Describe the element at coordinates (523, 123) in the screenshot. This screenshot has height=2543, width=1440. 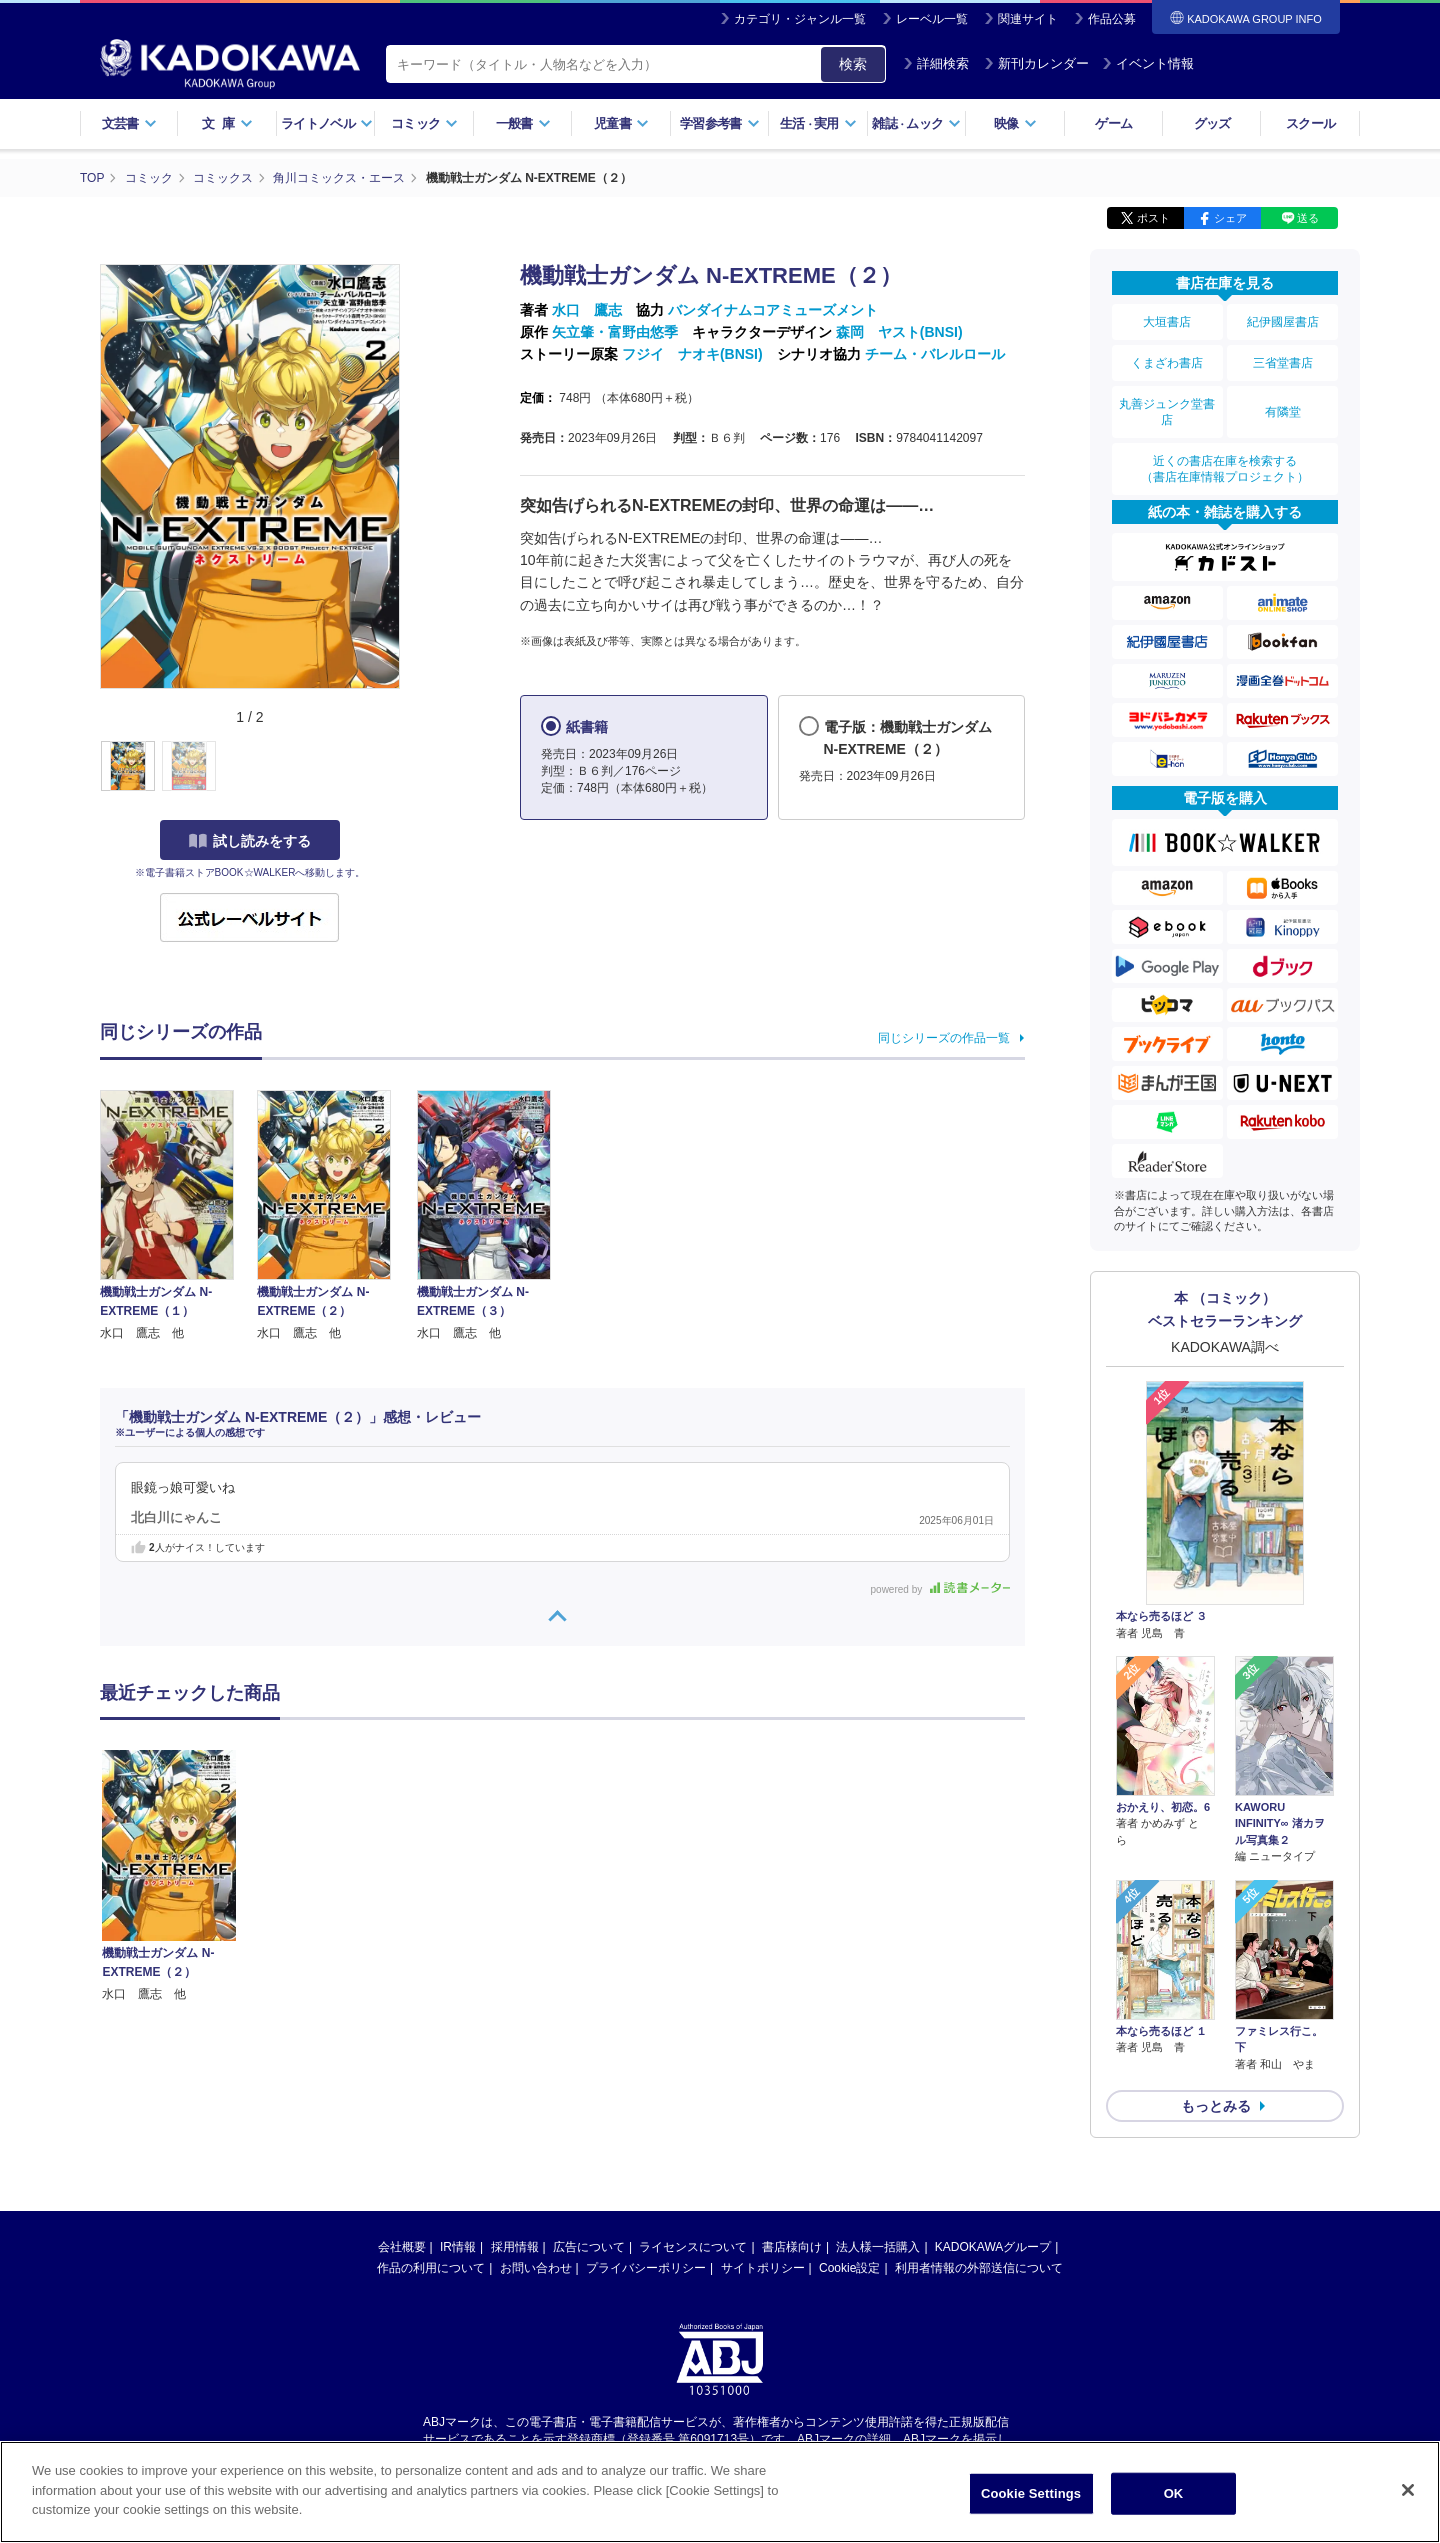
I see `一般書` at that location.